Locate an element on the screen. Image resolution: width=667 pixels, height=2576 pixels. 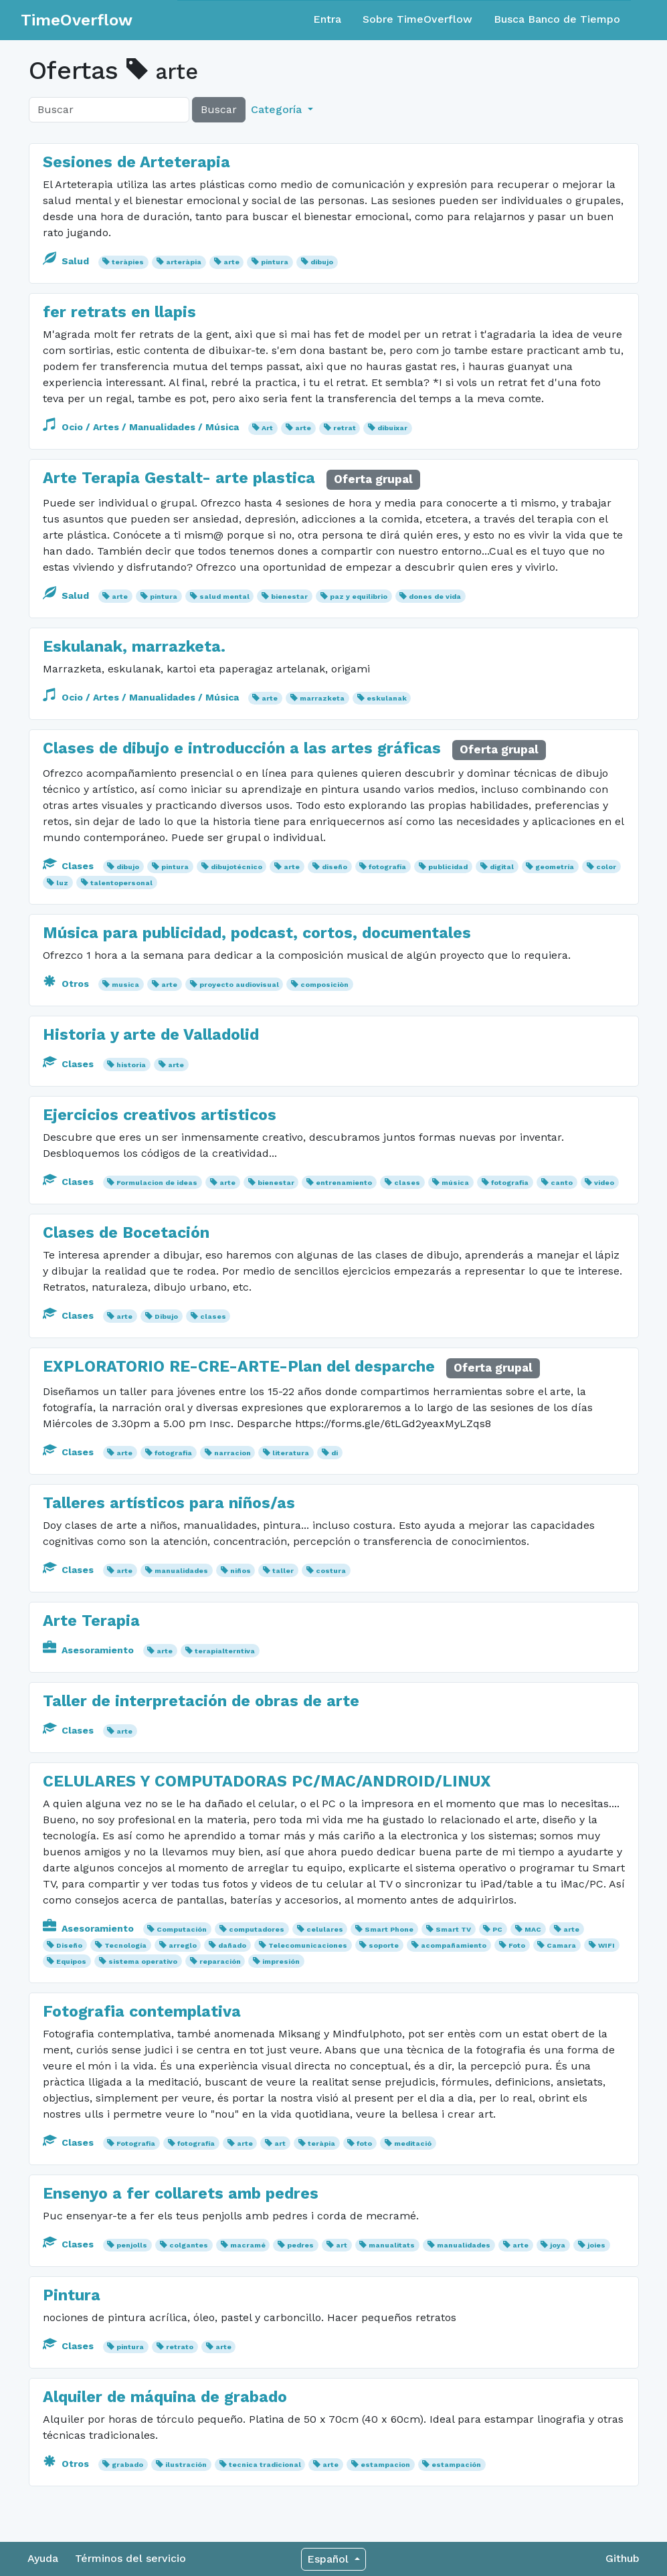
Ayuda is located at coordinates (42, 2558).